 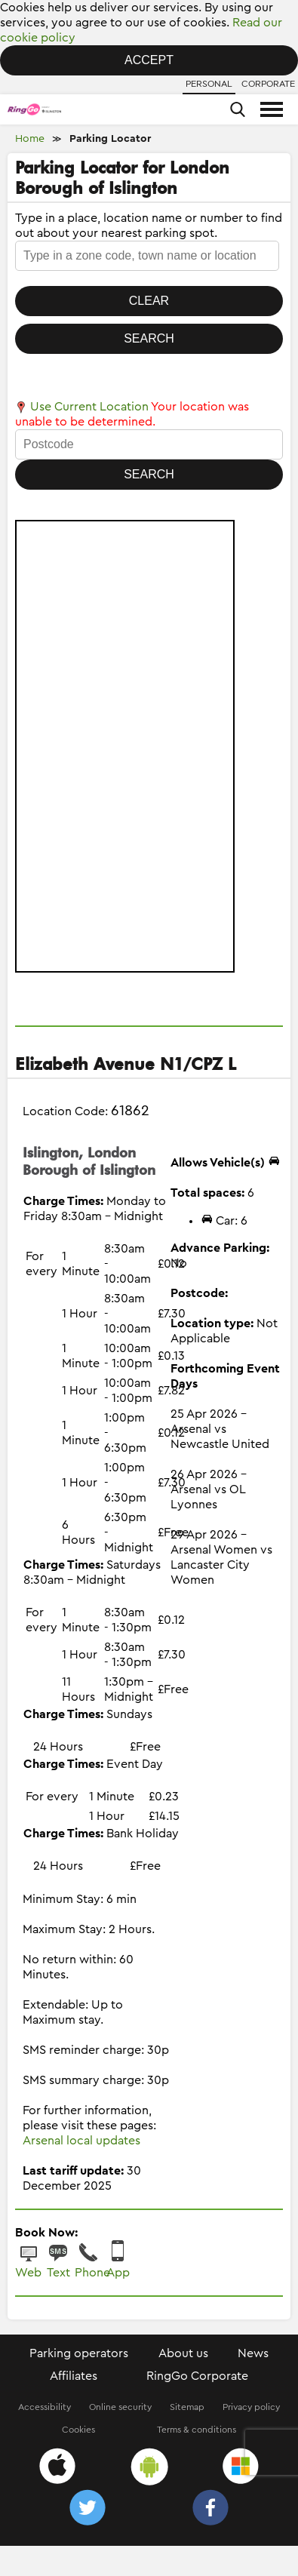 What do you see at coordinates (268, 83) in the screenshot?
I see `Corporate` at bounding box center [268, 83].